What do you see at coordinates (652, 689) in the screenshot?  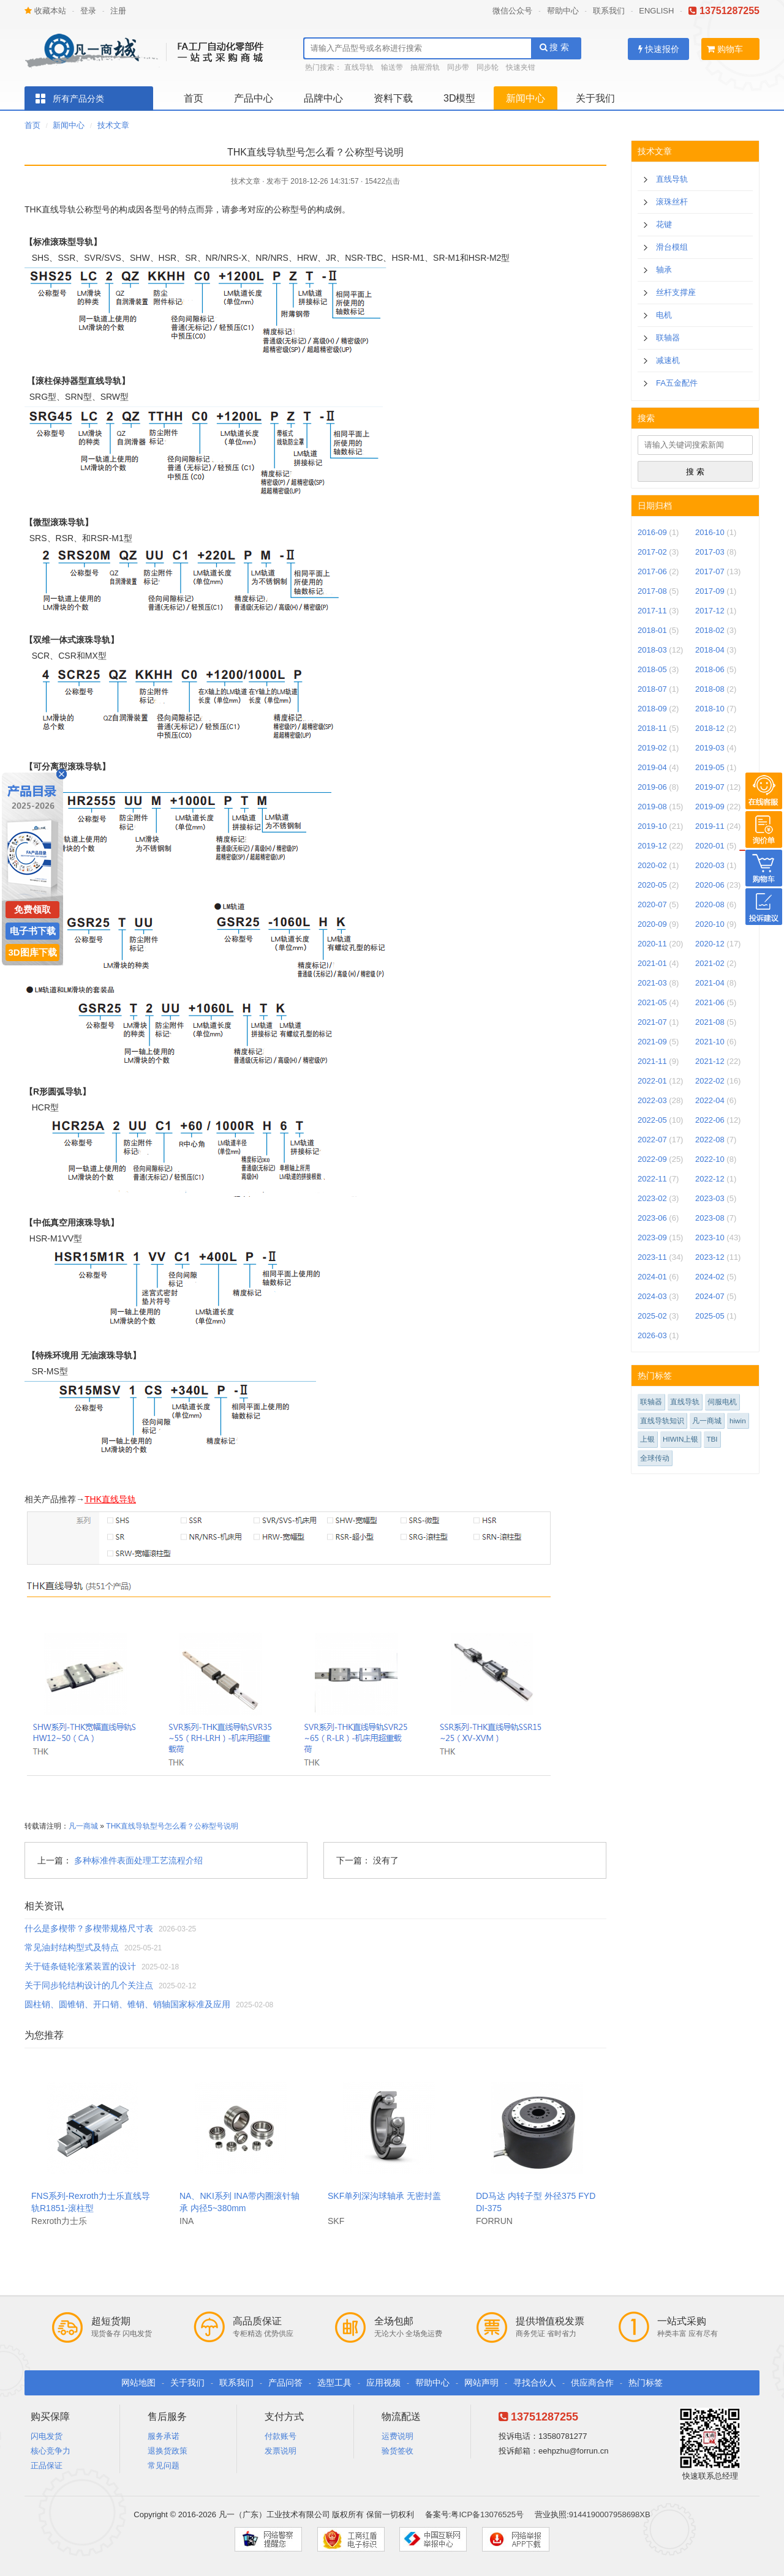 I see `2018-07` at bounding box center [652, 689].